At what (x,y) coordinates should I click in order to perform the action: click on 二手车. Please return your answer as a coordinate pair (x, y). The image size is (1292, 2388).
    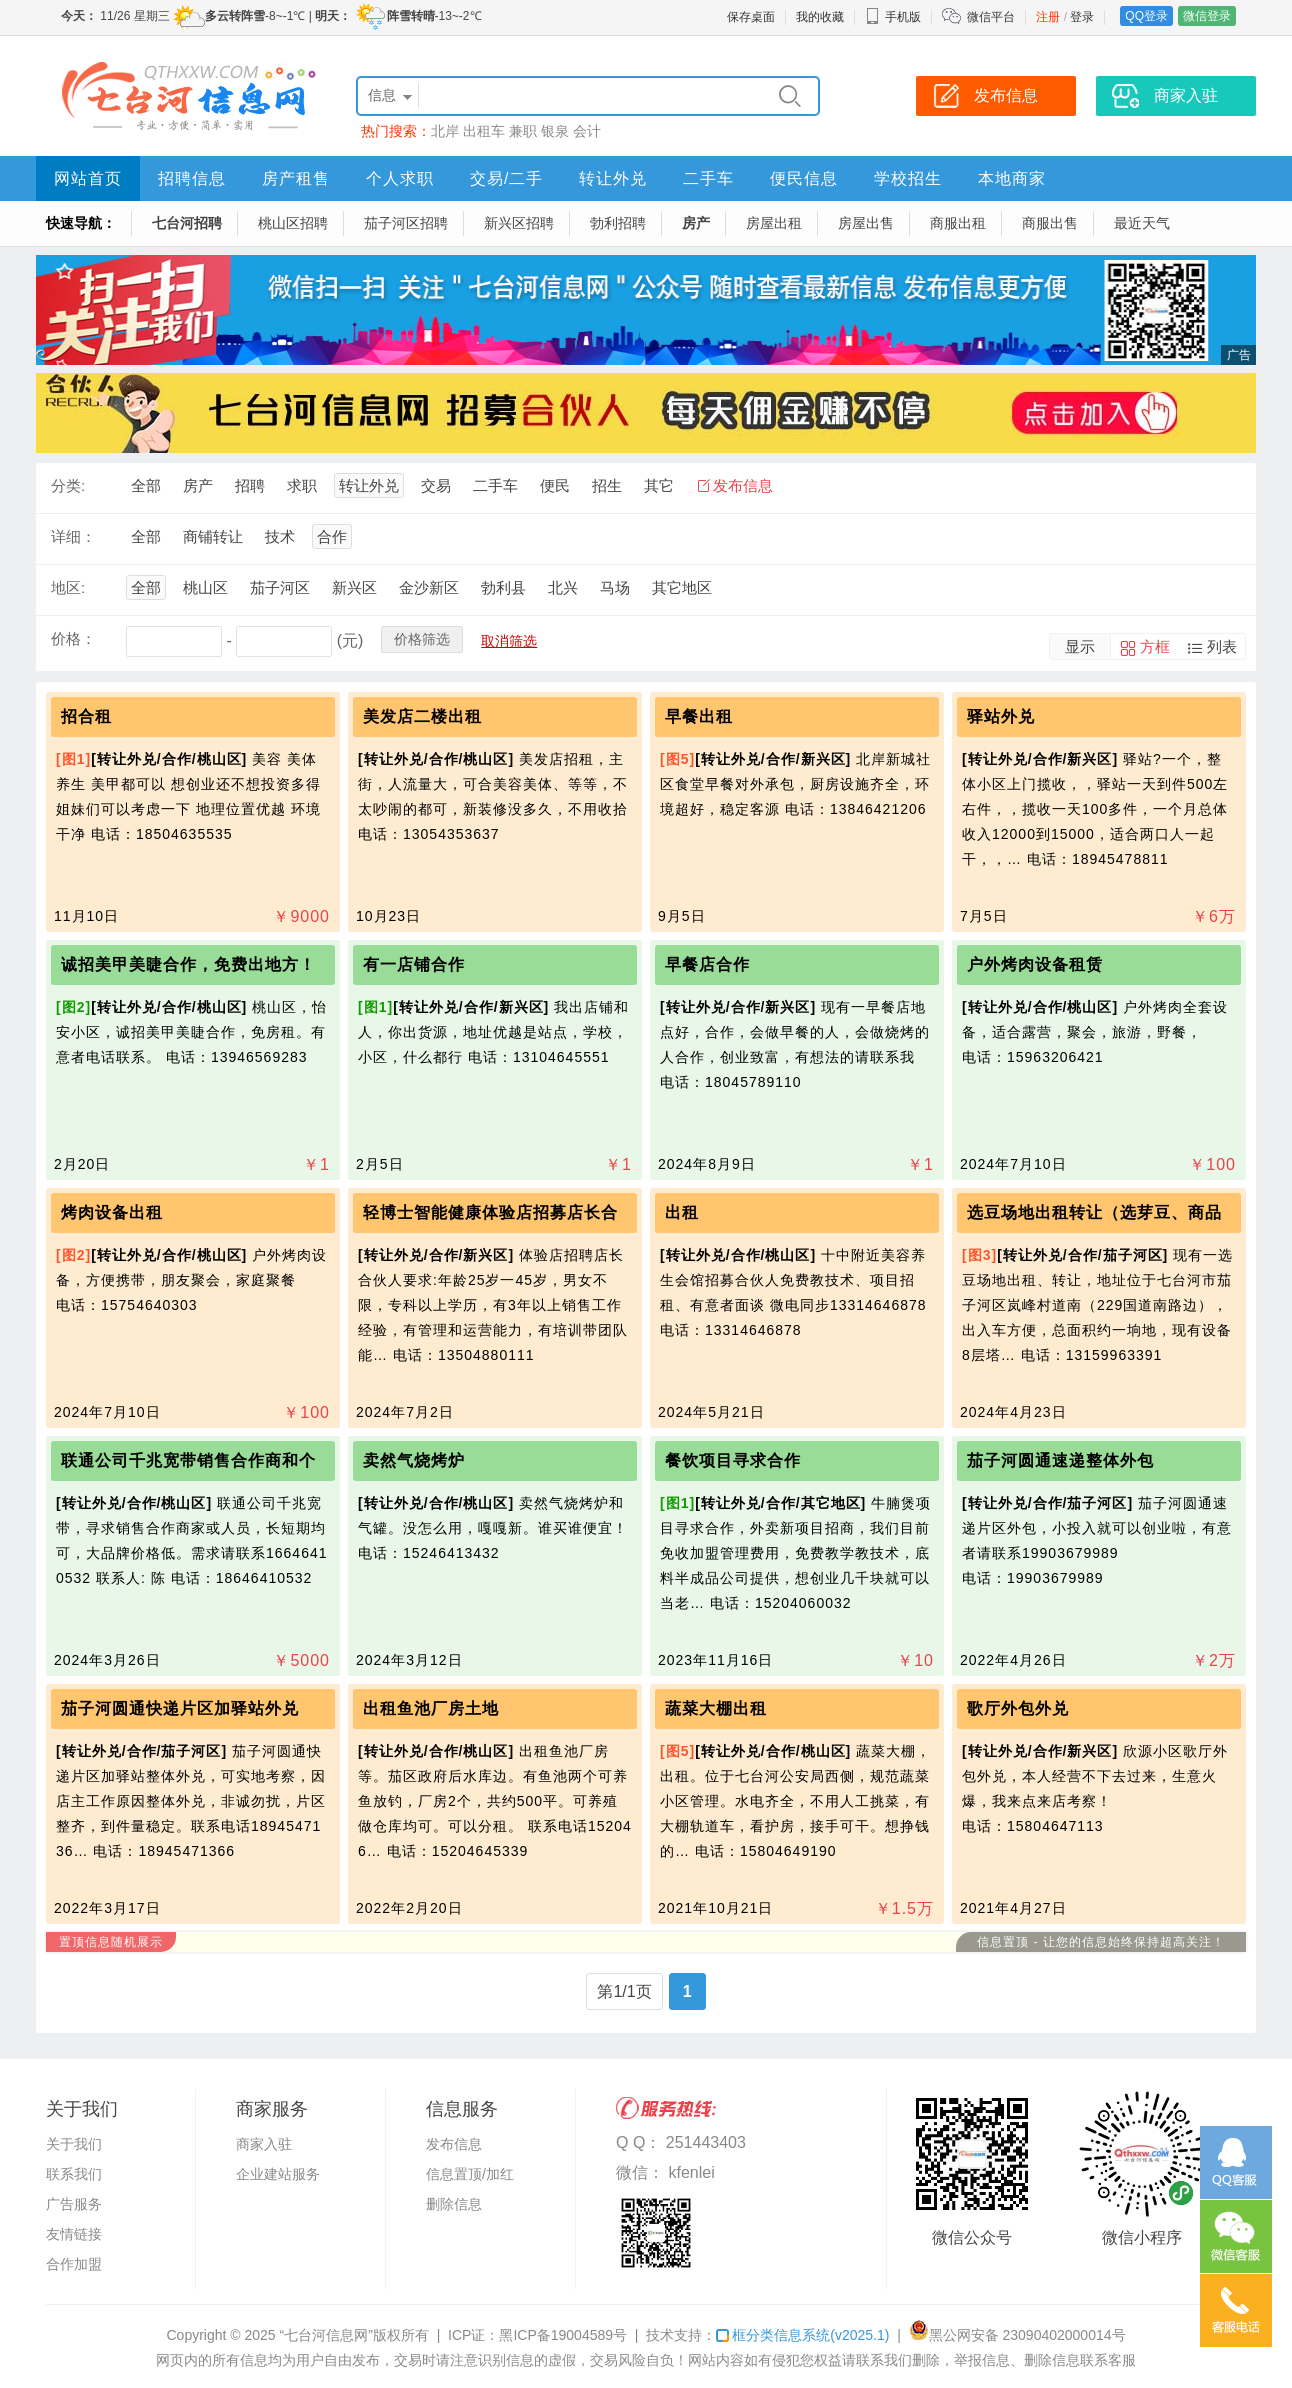
    Looking at the image, I should click on (708, 178).